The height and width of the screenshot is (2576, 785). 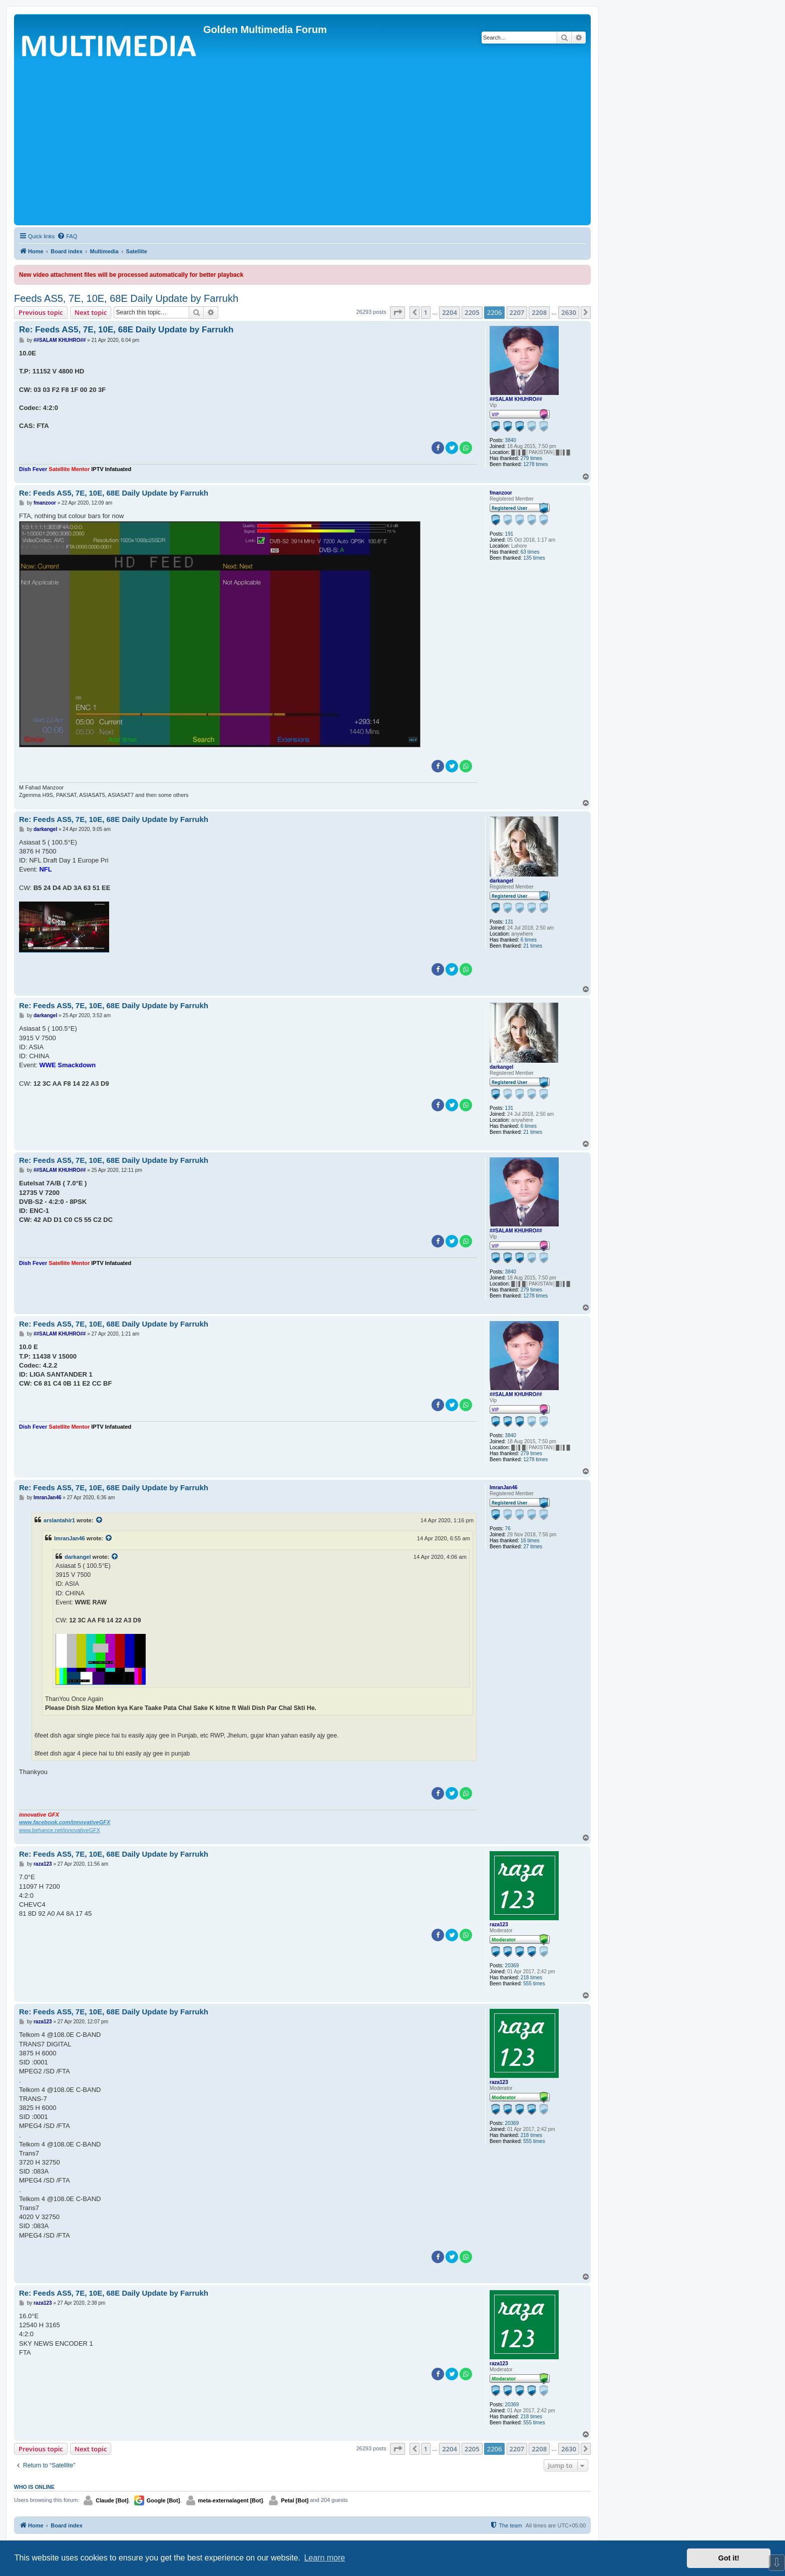 What do you see at coordinates (530, 552) in the screenshot?
I see `63 times` at bounding box center [530, 552].